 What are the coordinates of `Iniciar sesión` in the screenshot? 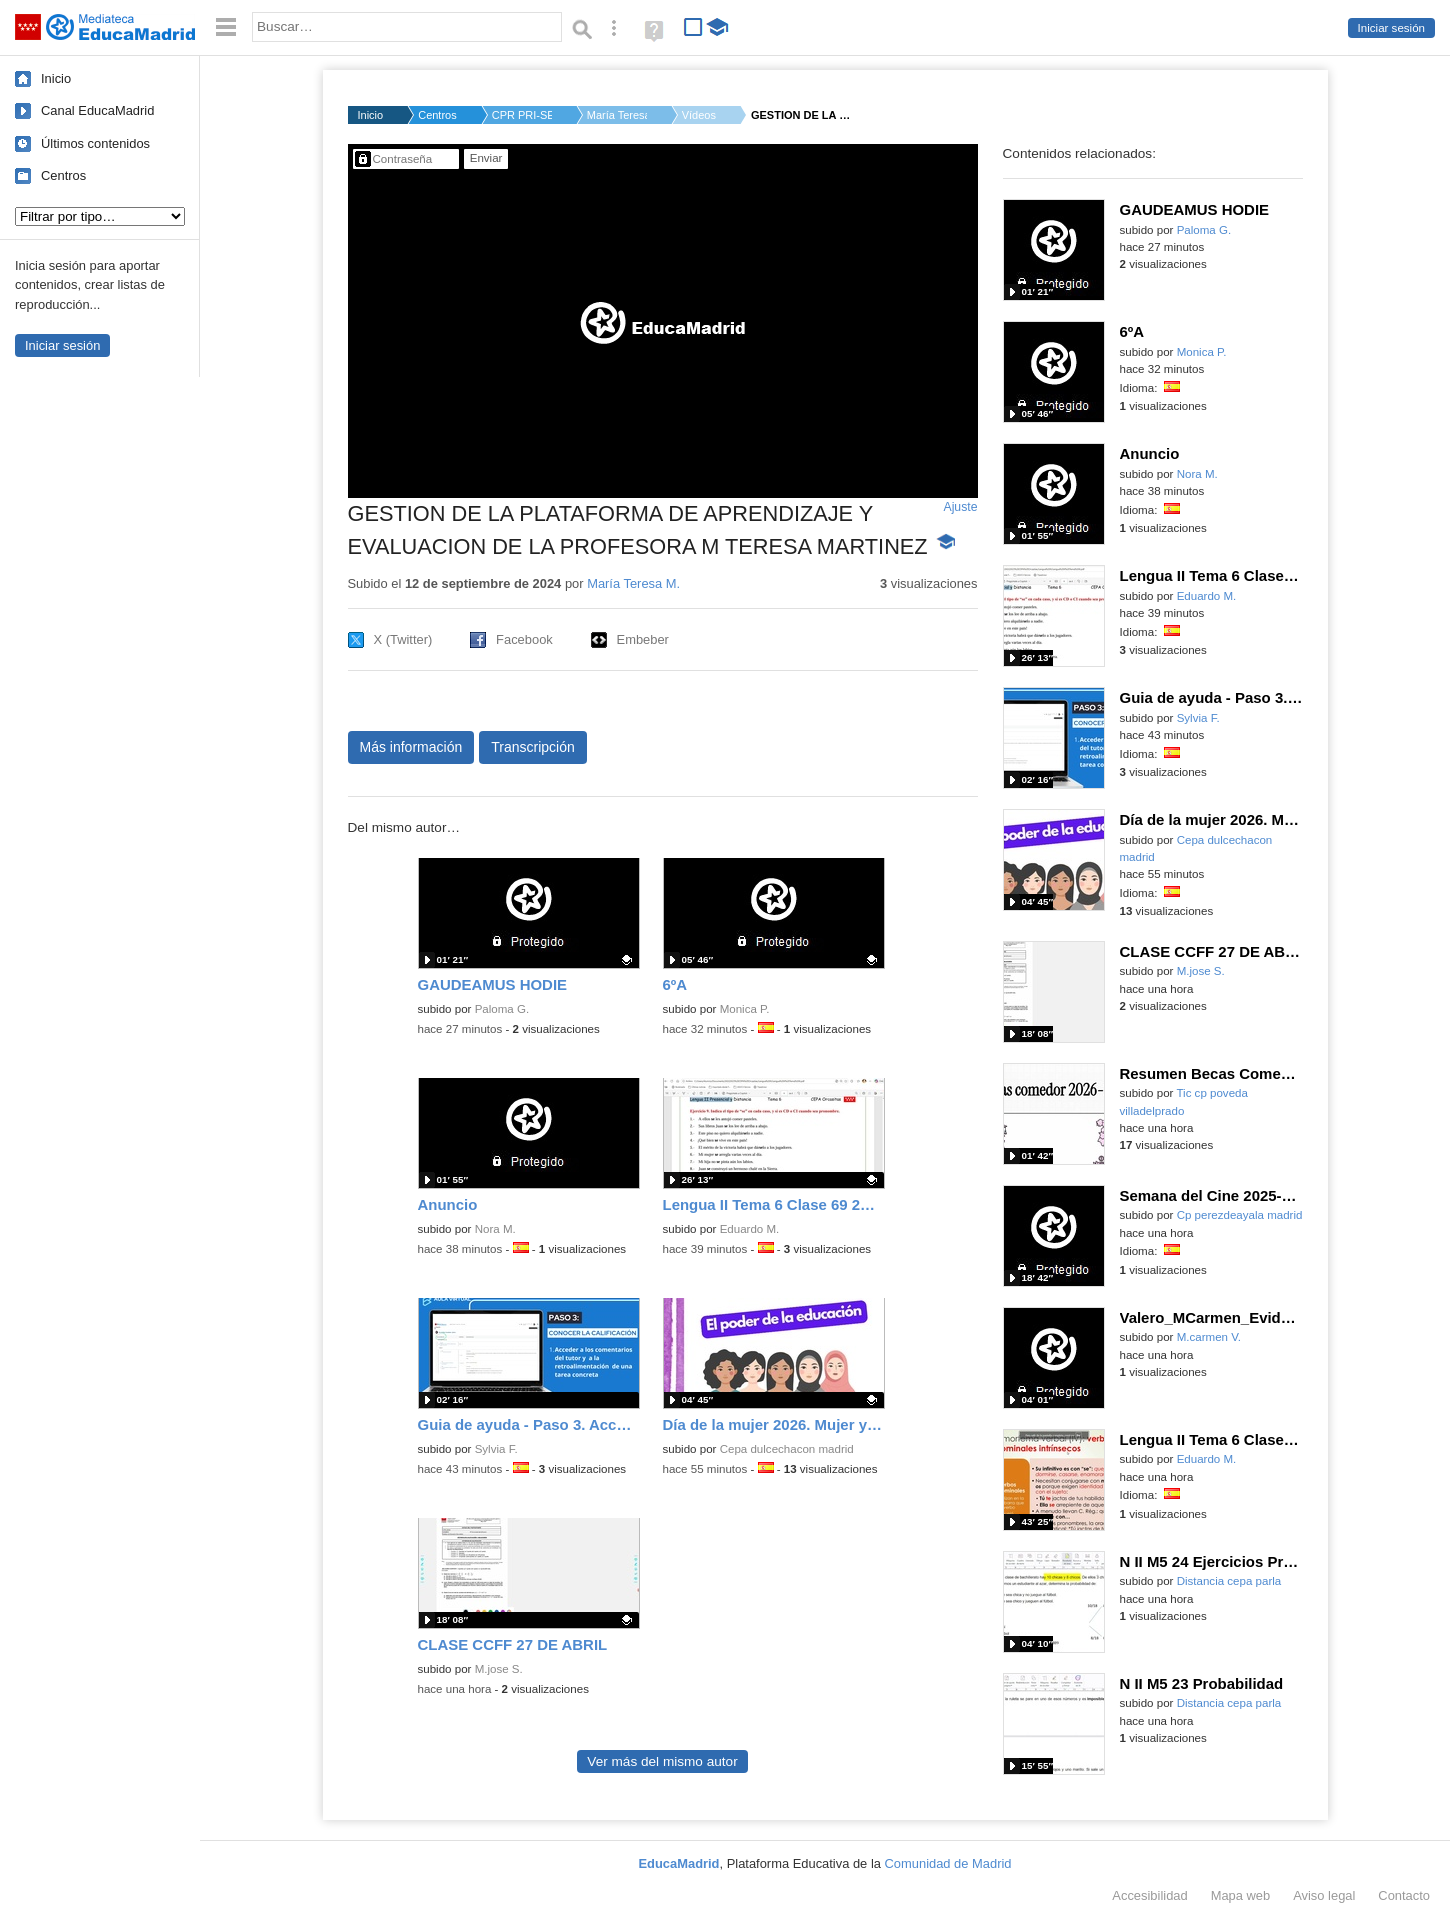 It's located at (1391, 28).